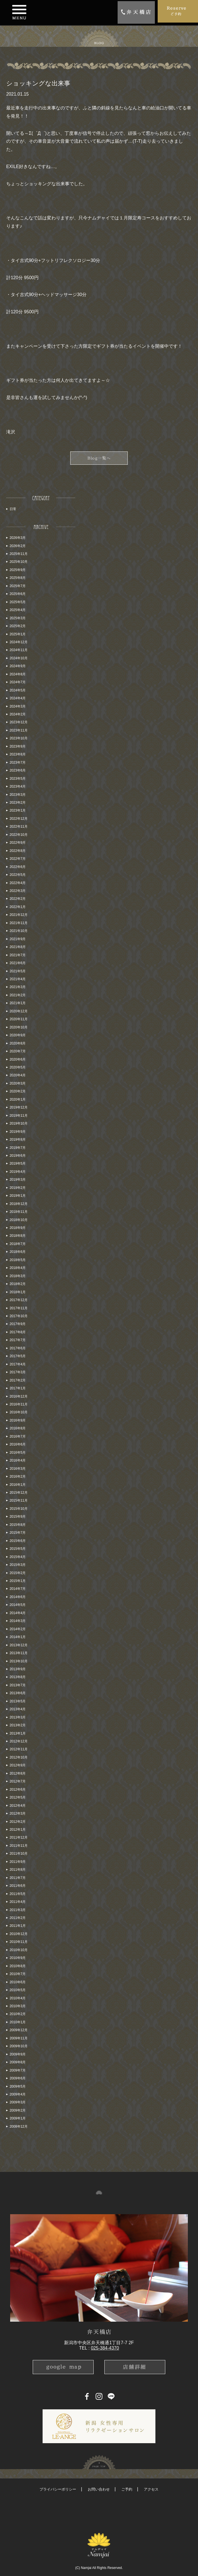 The width and height of the screenshot is (198, 2576). Describe the element at coordinates (19, 1934) in the screenshot. I see `2010年12月` at that location.